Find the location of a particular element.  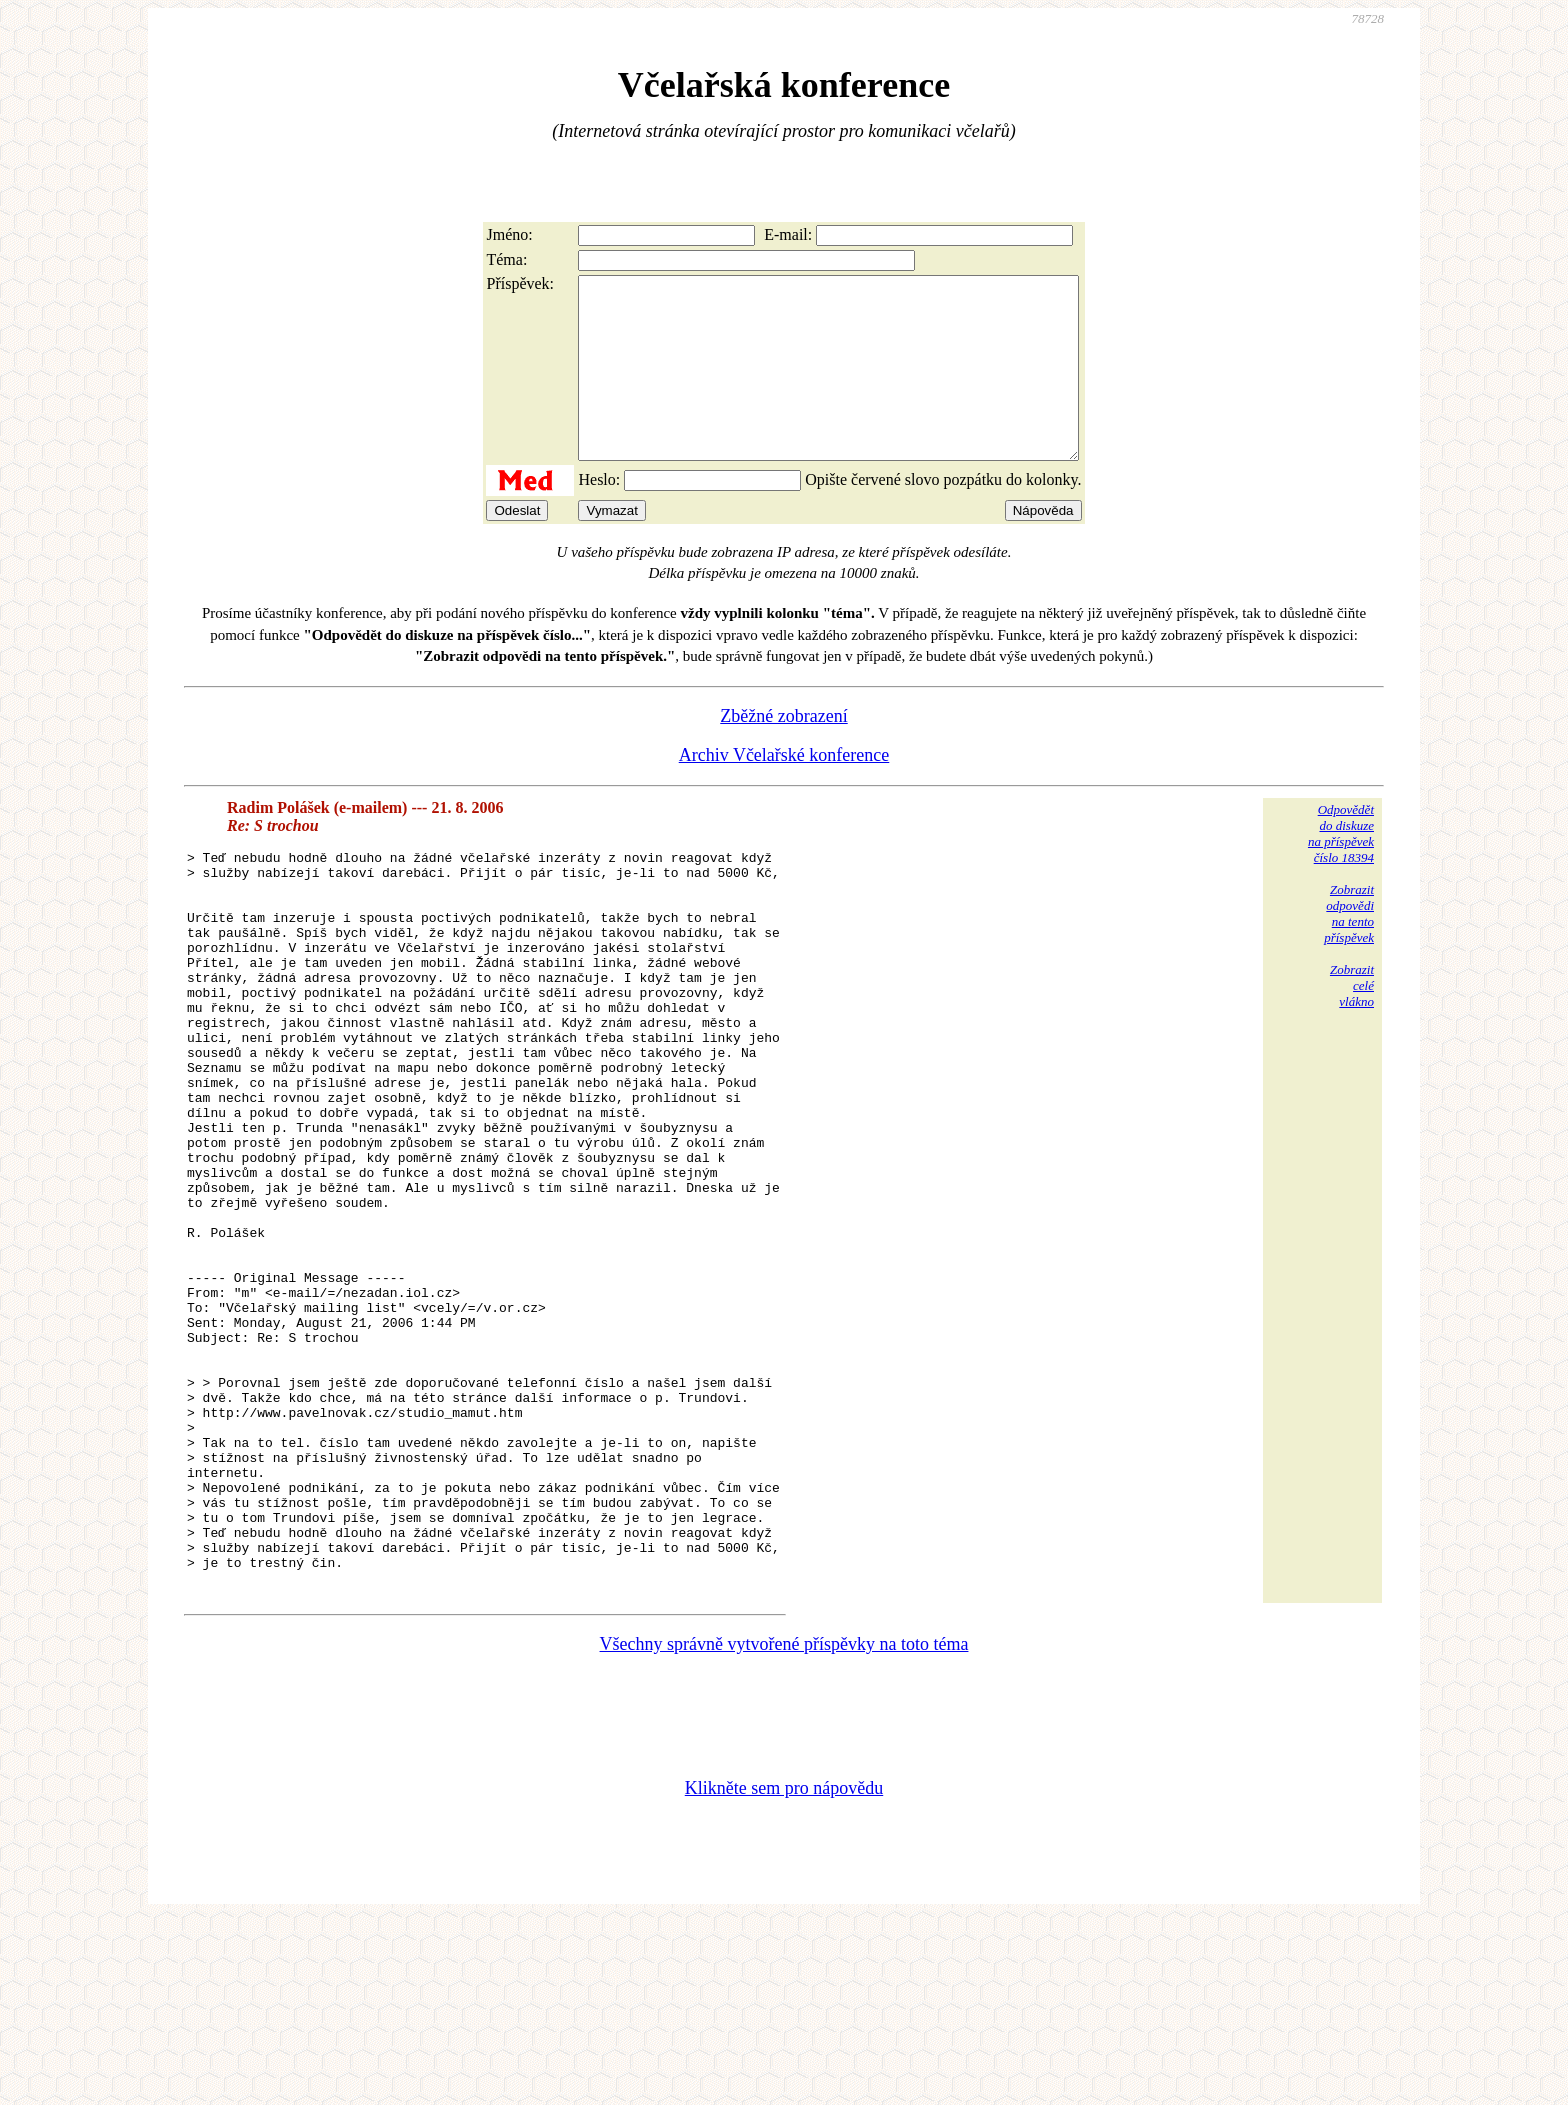

Zobrazitodpovědina tentopříspěvek is located at coordinates (1349, 949).